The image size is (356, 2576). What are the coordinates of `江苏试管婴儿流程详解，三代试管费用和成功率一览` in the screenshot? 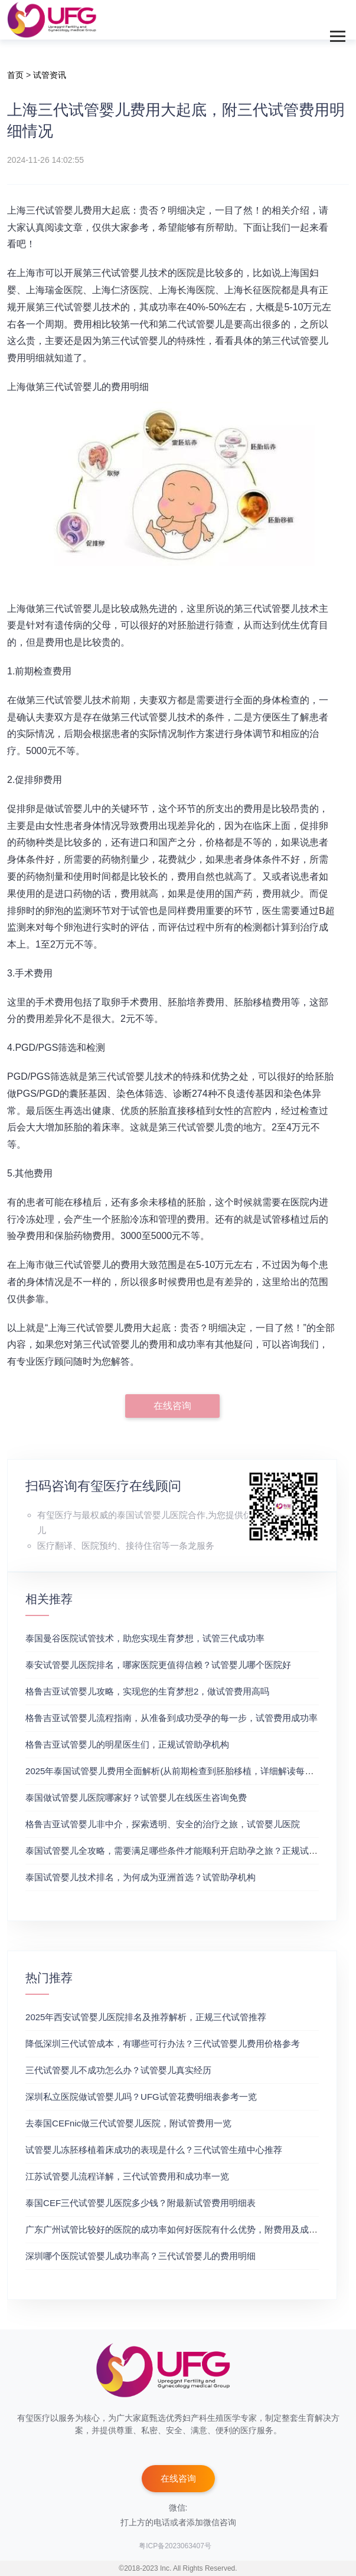 It's located at (127, 2176).